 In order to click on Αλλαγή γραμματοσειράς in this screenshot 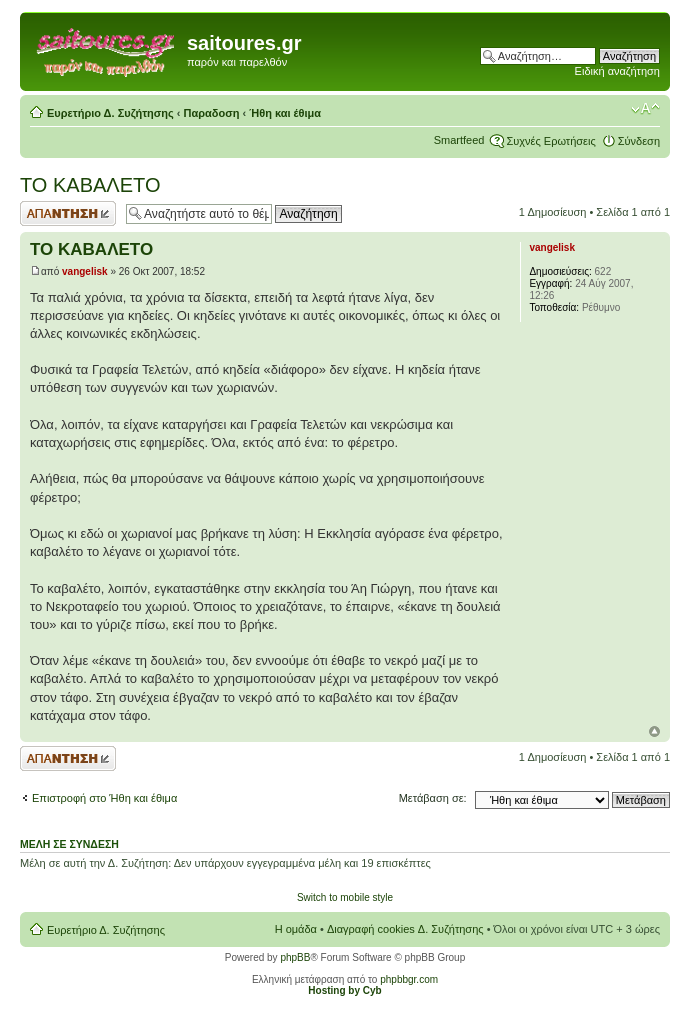, I will do `click(645, 109)`.